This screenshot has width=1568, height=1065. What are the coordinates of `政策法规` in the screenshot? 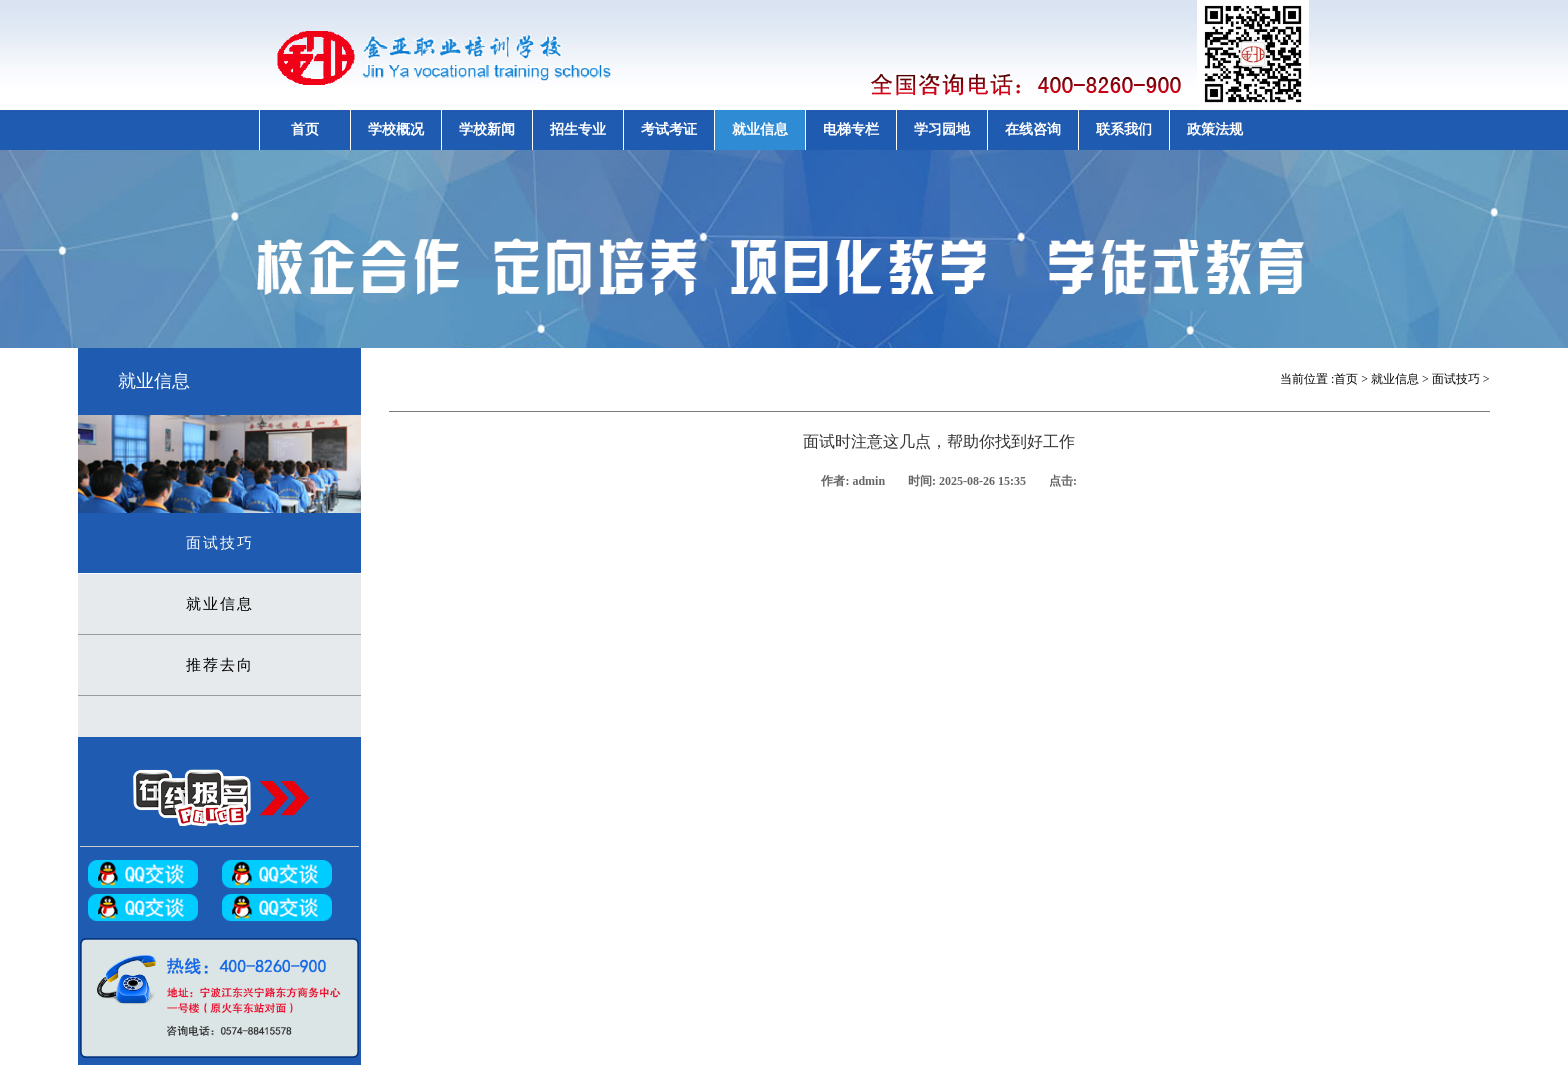 It's located at (1215, 129).